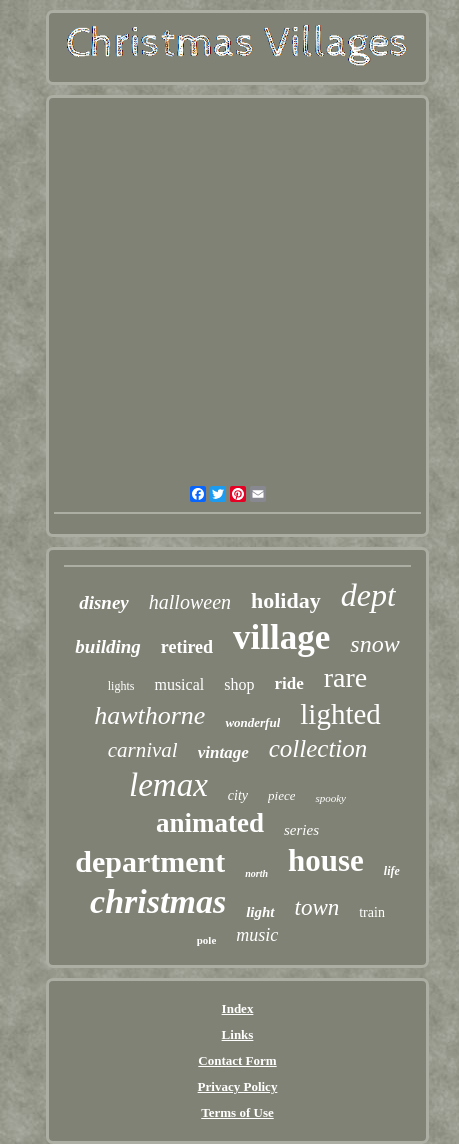 The height and width of the screenshot is (1144, 459). What do you see at coordinates (281, 637) in the screenshot?
I see `village` at bounding box center [281, 637].